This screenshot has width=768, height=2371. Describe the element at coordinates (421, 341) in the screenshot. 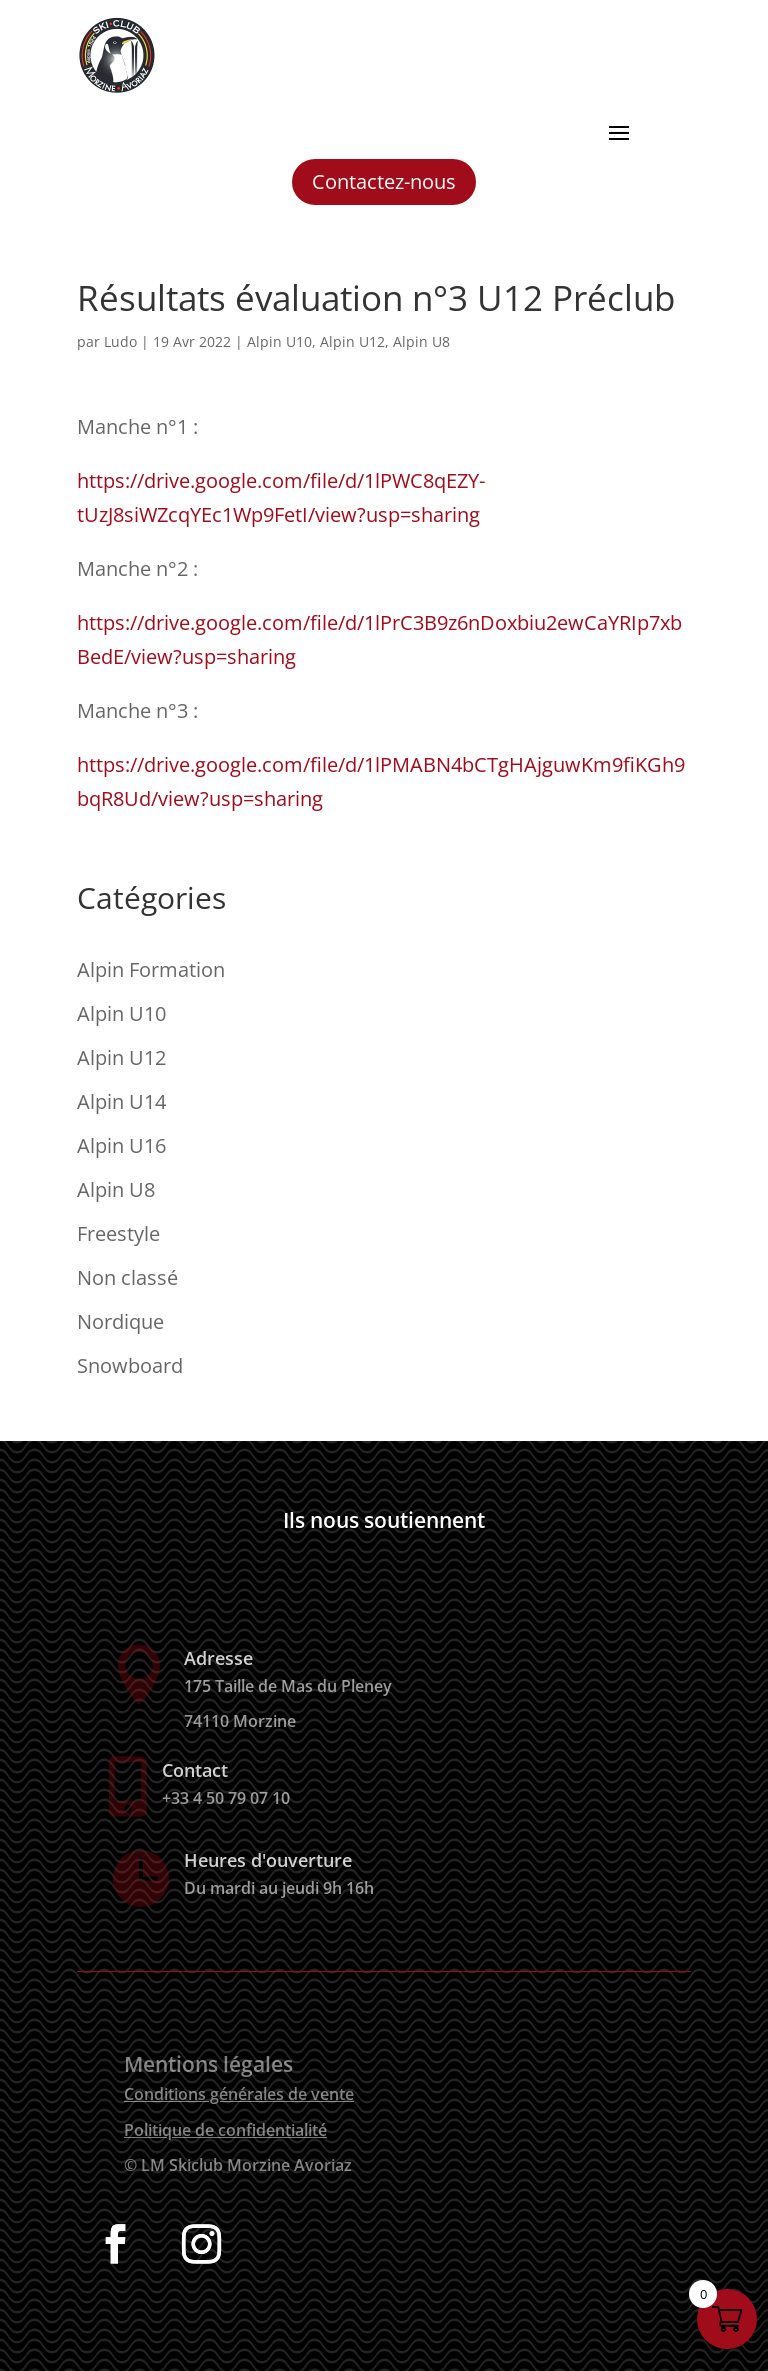

I see `Alpin U8` at that location.